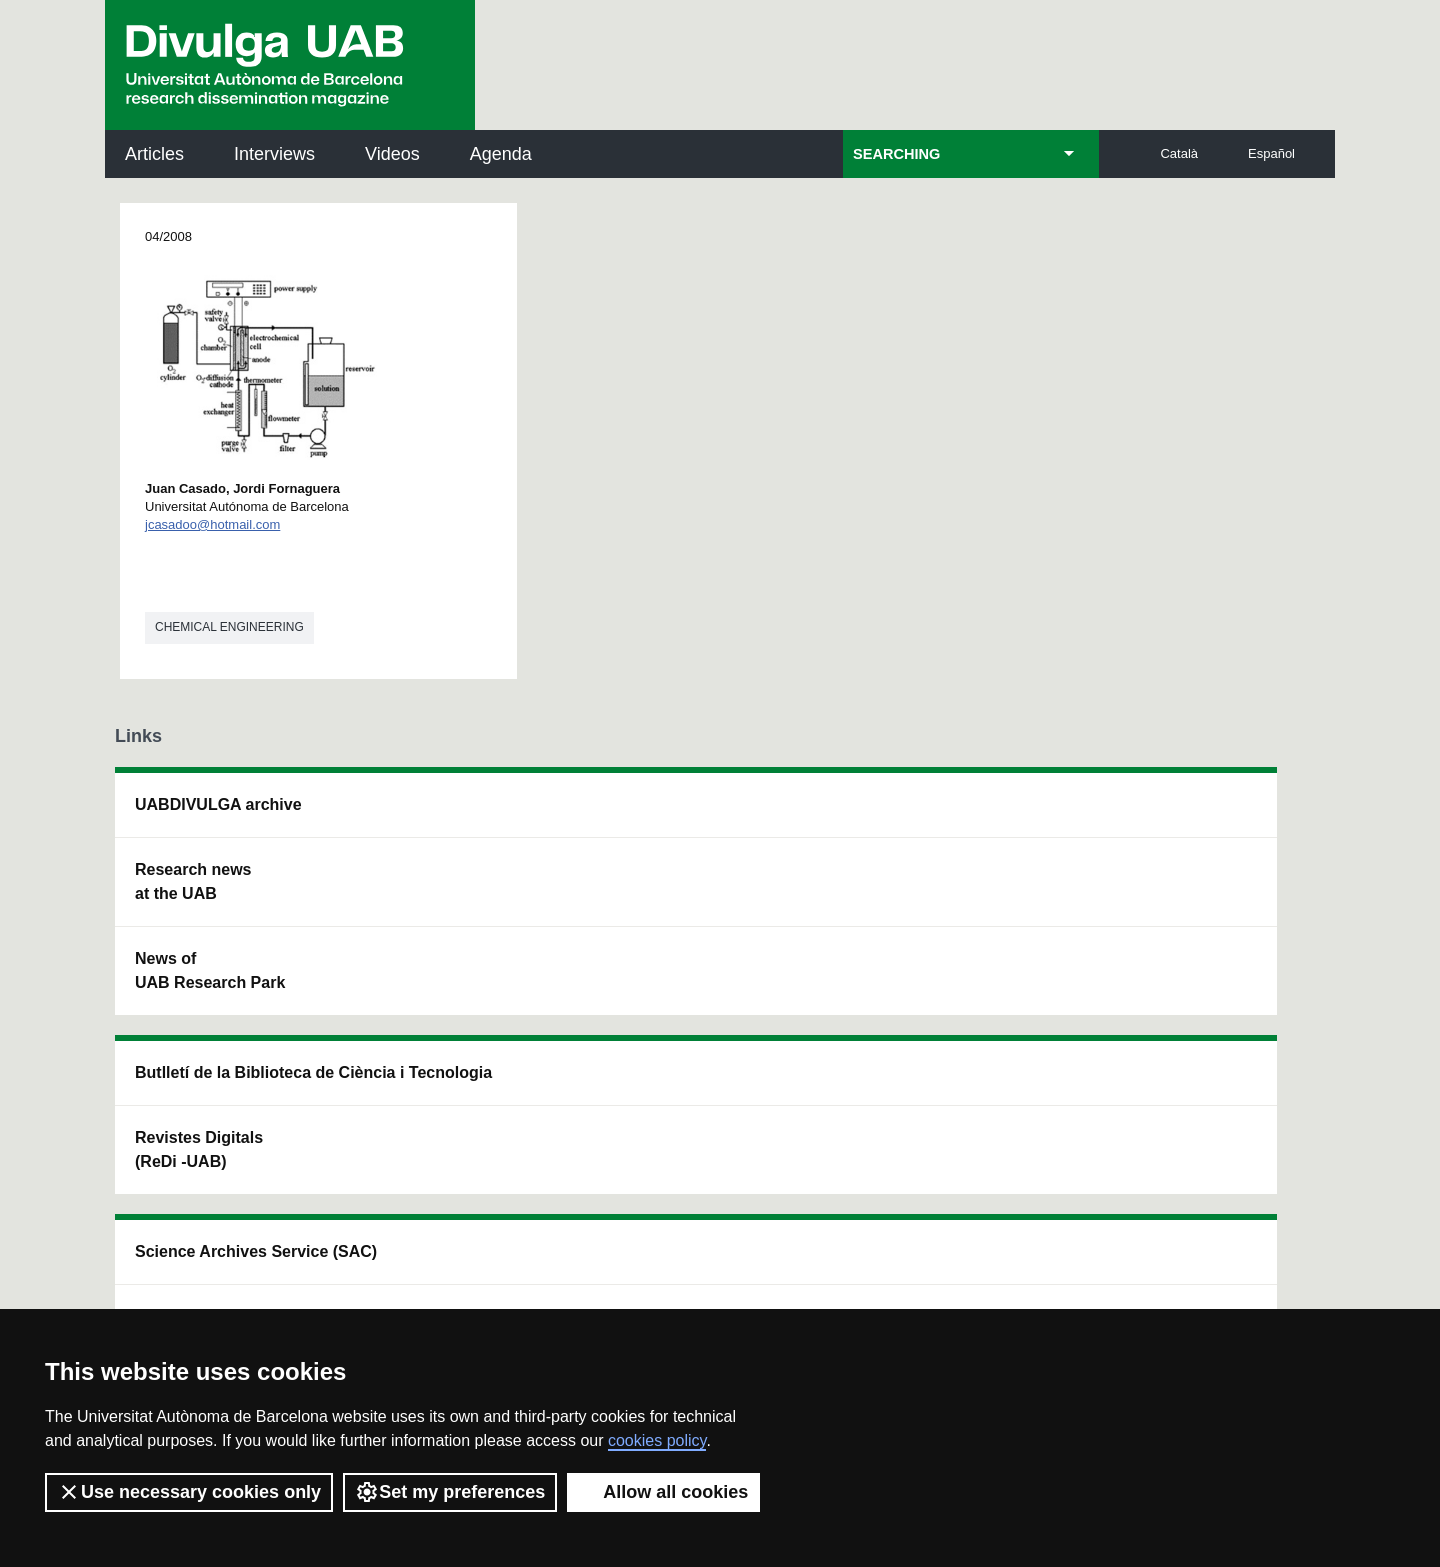 Image resolution: width=1440 pixels, height=1567 pixels. What do you see at coordinates (154, 154) in the screenshot?
I see `Articles` at bounding box center [154, 154].